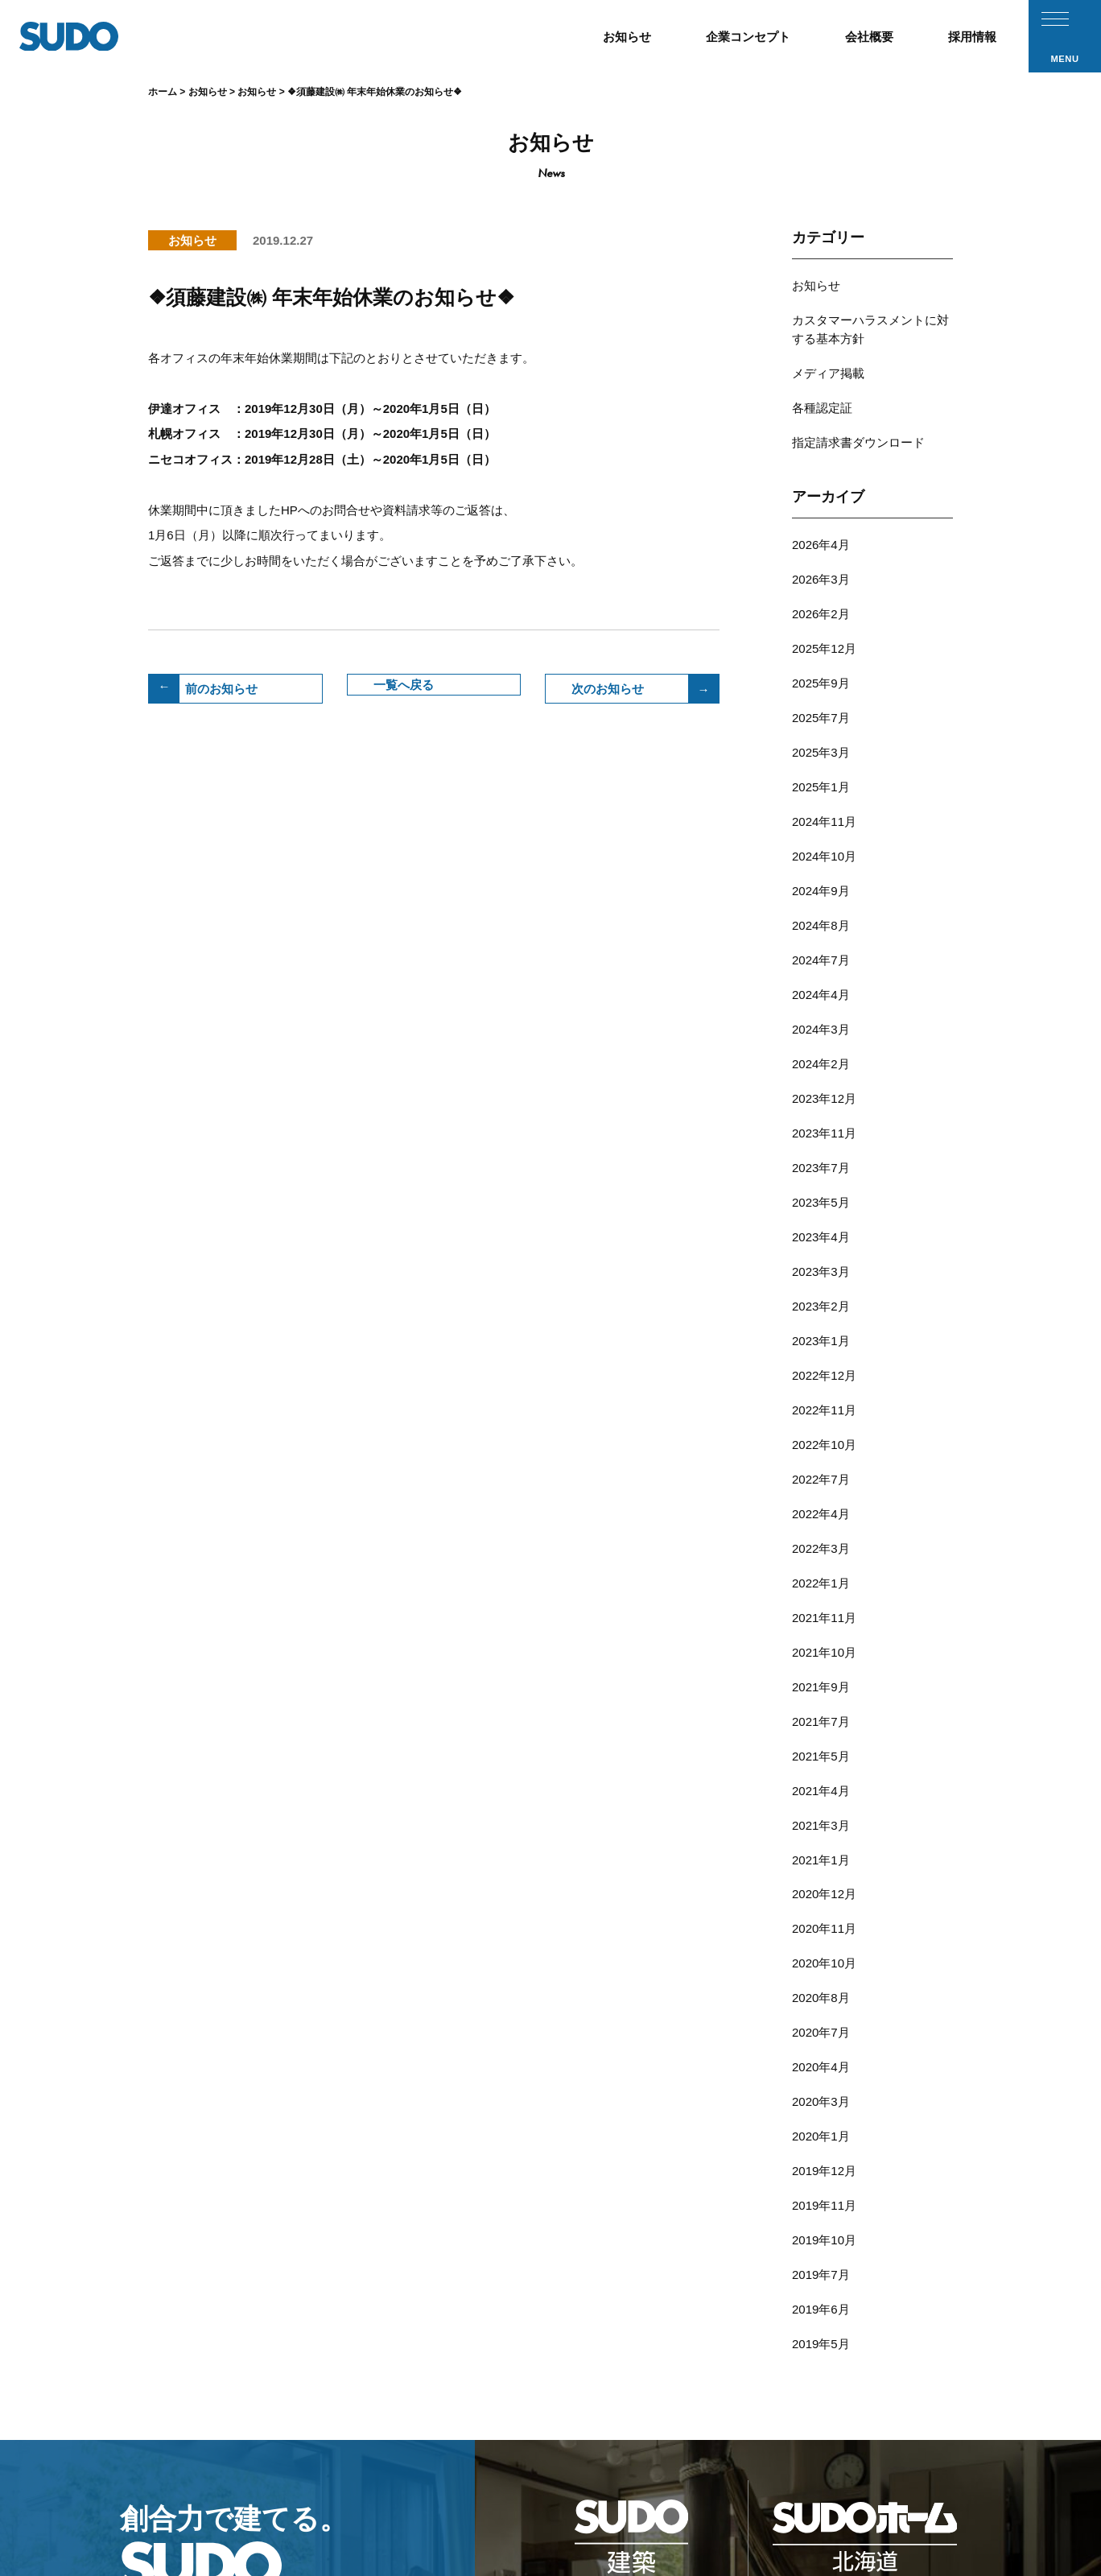 The image size is (1101, 2576). What do you see at coordinates (816, 283) in the screenshot?
I see `お知らせ` at bounding box center [816, 283].